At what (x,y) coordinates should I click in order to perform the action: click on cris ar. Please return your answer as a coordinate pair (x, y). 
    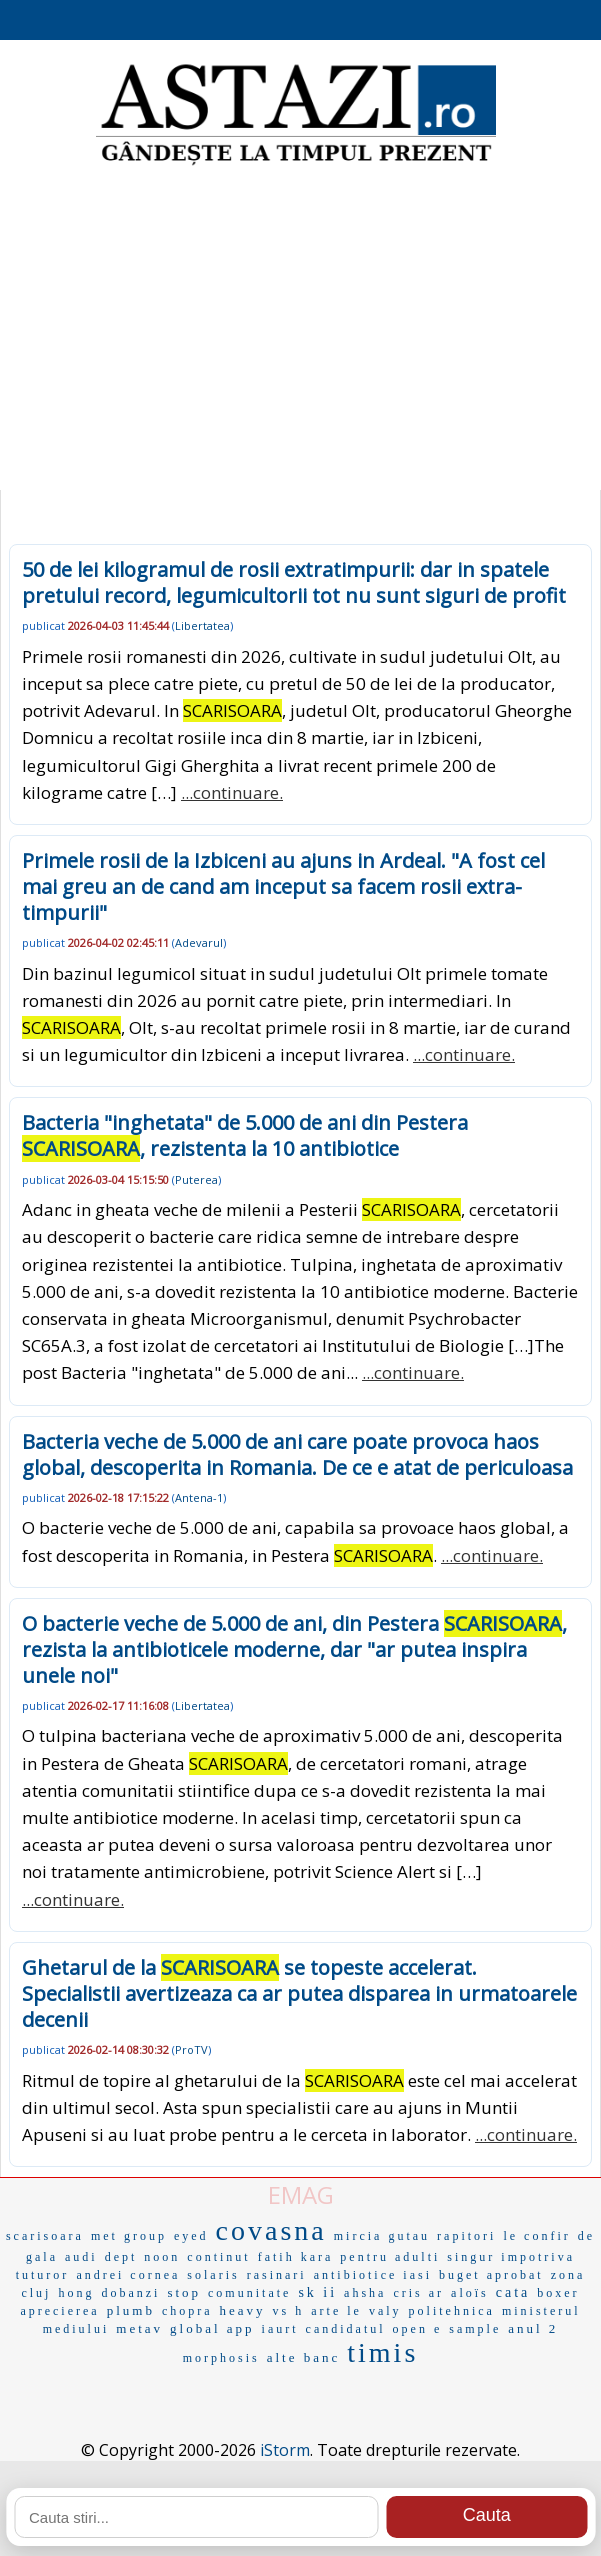
    Looking at the image, I should click on (418, 2293).